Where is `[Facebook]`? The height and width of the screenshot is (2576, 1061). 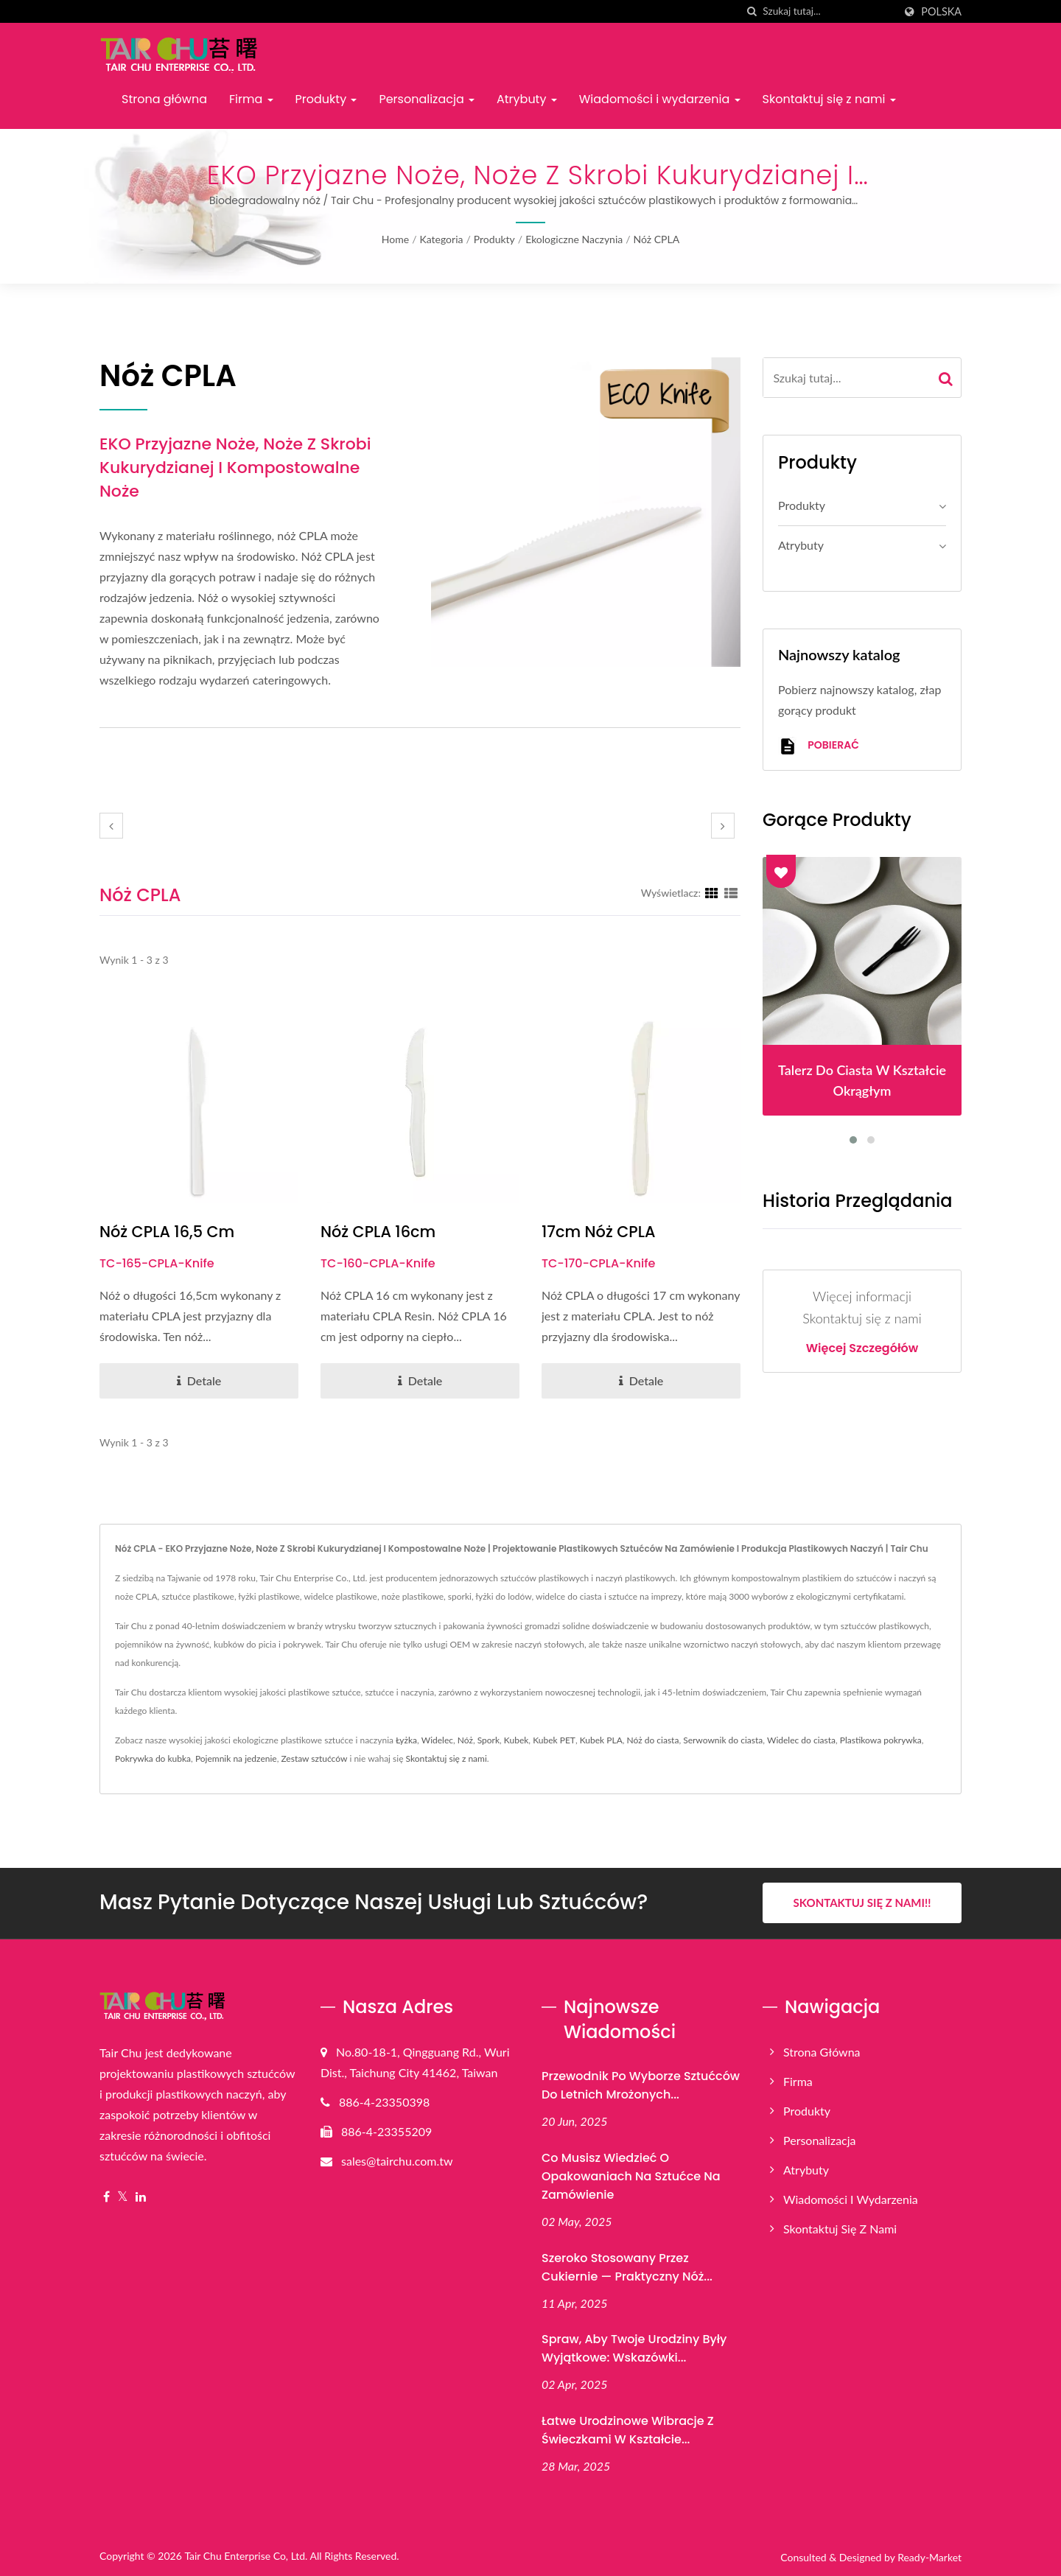
[Facebook] is located at coordinates (106, 2196).